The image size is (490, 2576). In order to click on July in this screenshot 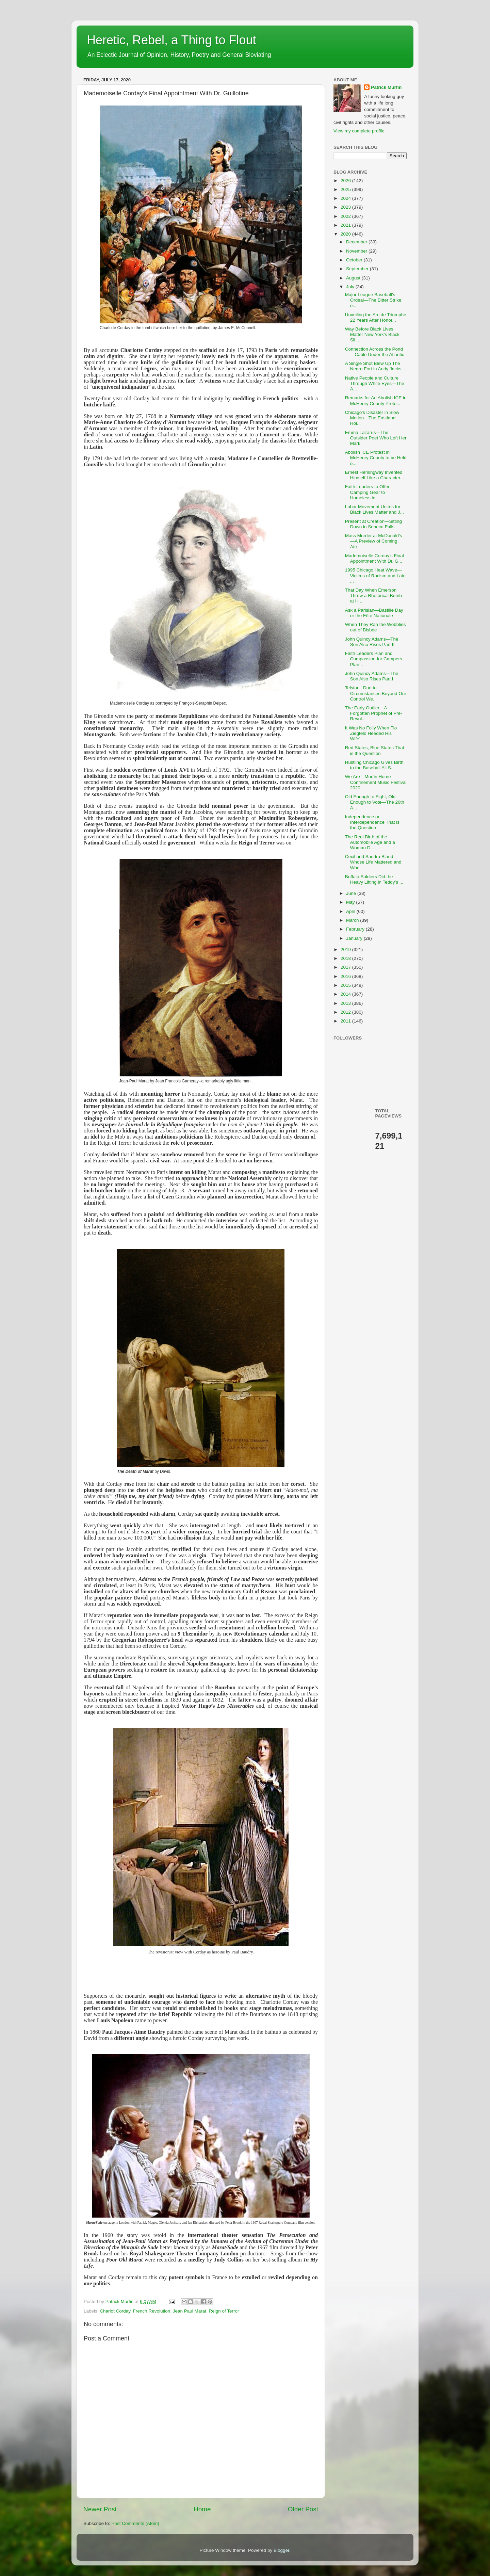, I will do `click(351, 286)`.